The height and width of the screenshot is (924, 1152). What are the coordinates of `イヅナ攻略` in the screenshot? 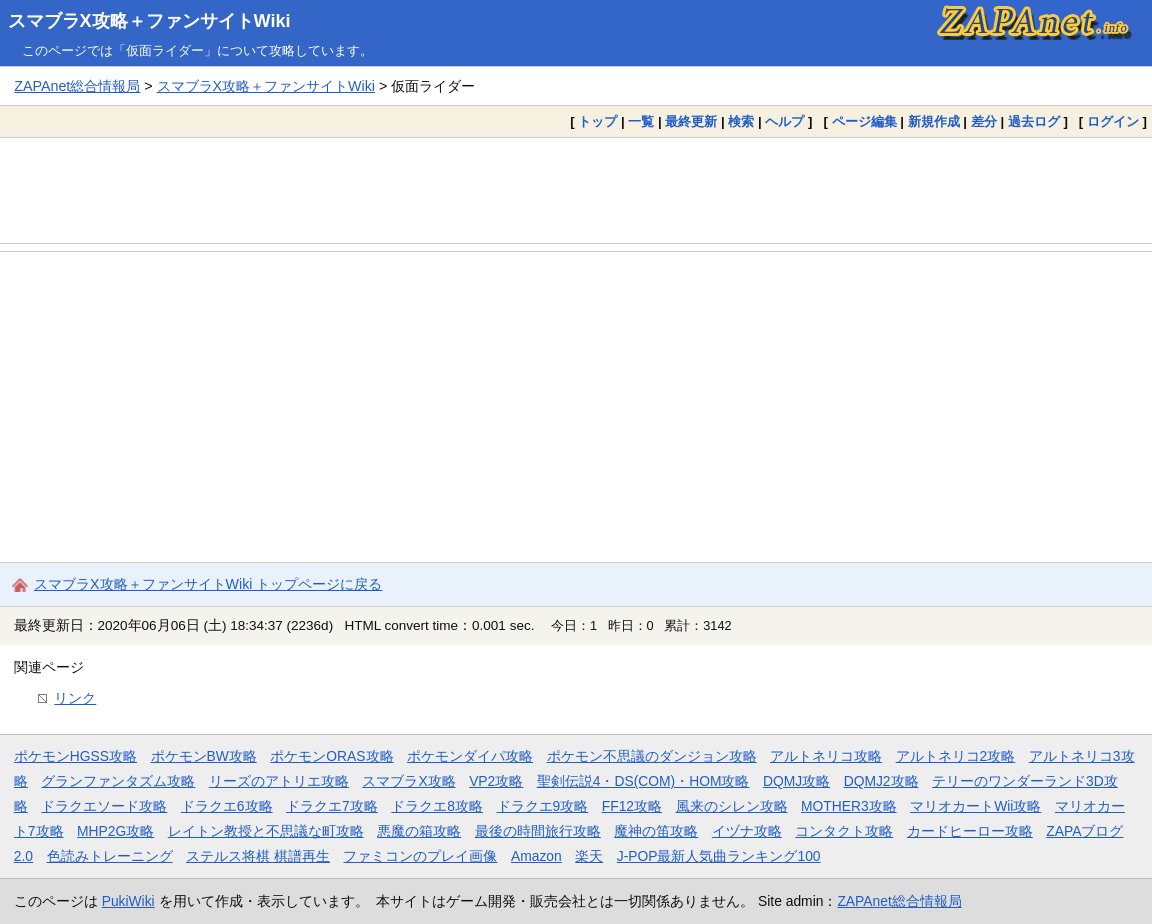 It's located at (747, 831).